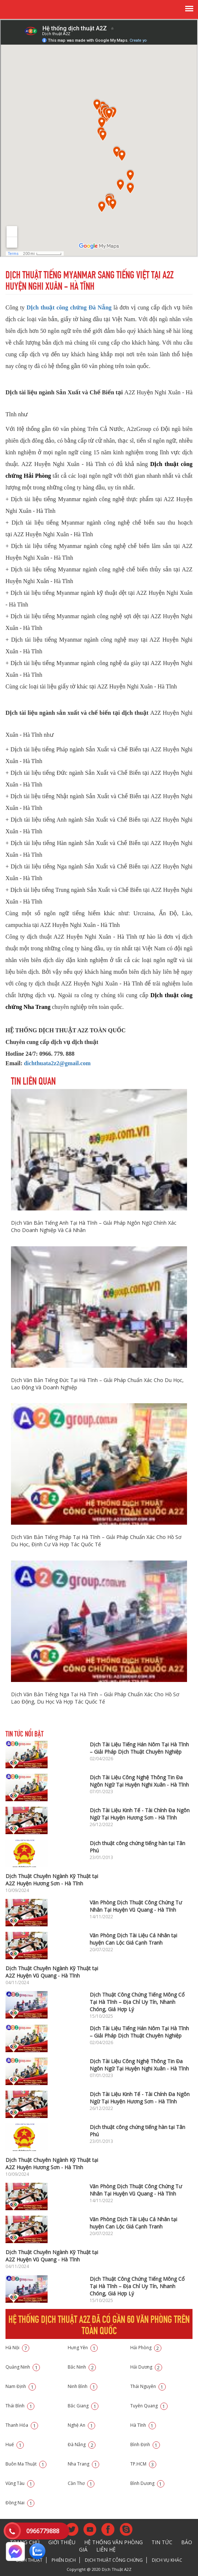 This screenshot has height=2576, width=198. What do you see at coordinates (19, 2406) in the screenshot?
I see `Thái Bình` at bounding box center [19, 2406].